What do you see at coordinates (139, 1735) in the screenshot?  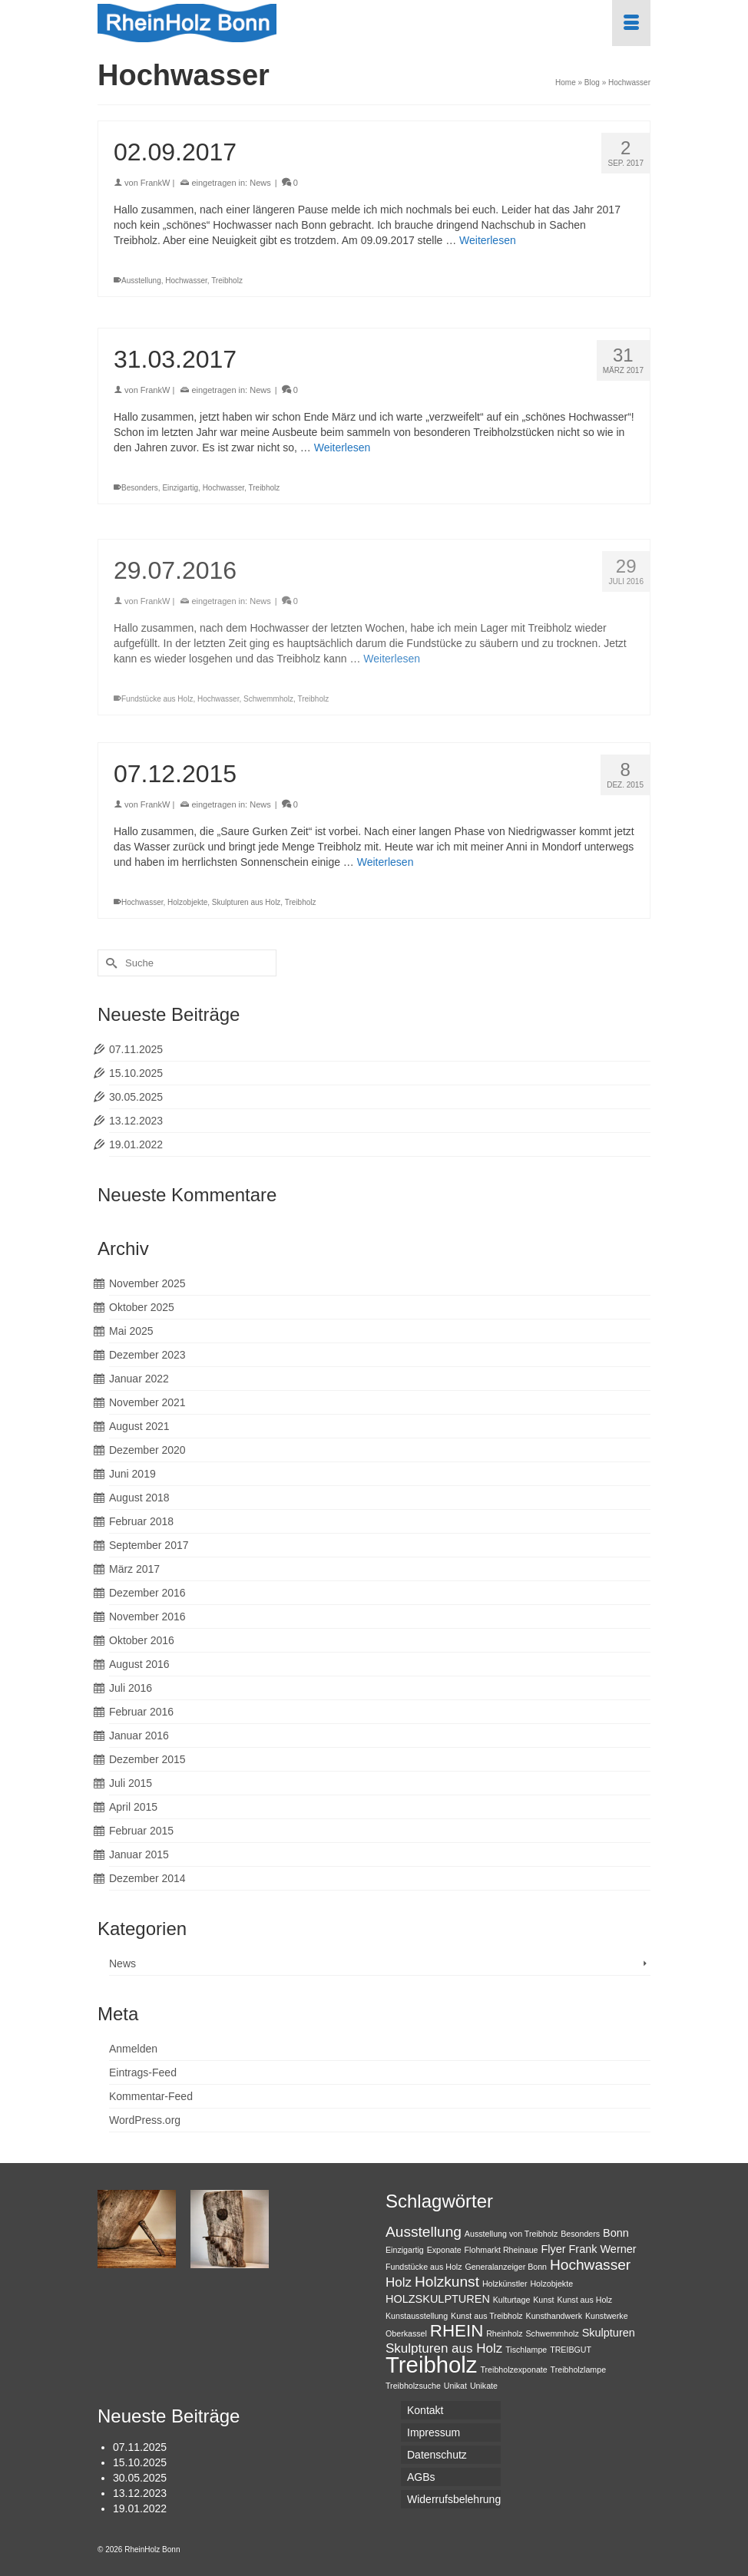 I see `Januar 2016` at bounding box center [139, 1735].